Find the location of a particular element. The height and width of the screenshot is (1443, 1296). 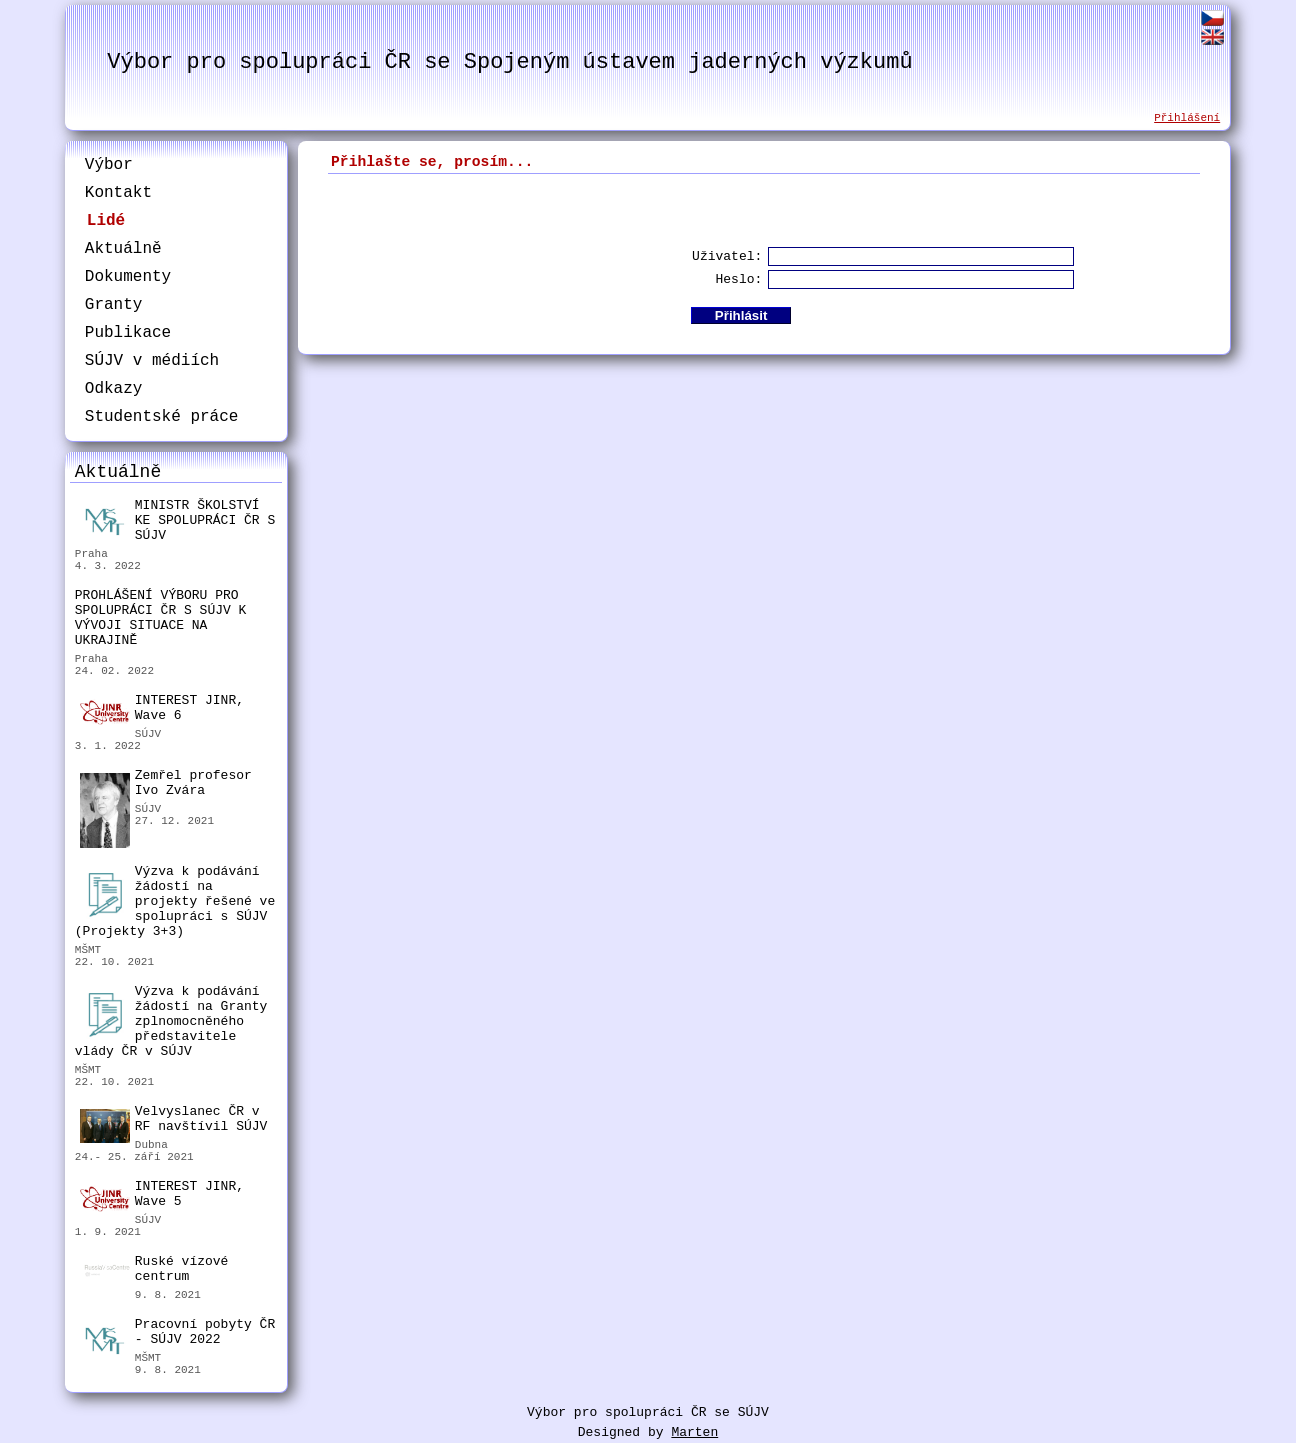

Aktuálně is located at coordinates (123, 249).